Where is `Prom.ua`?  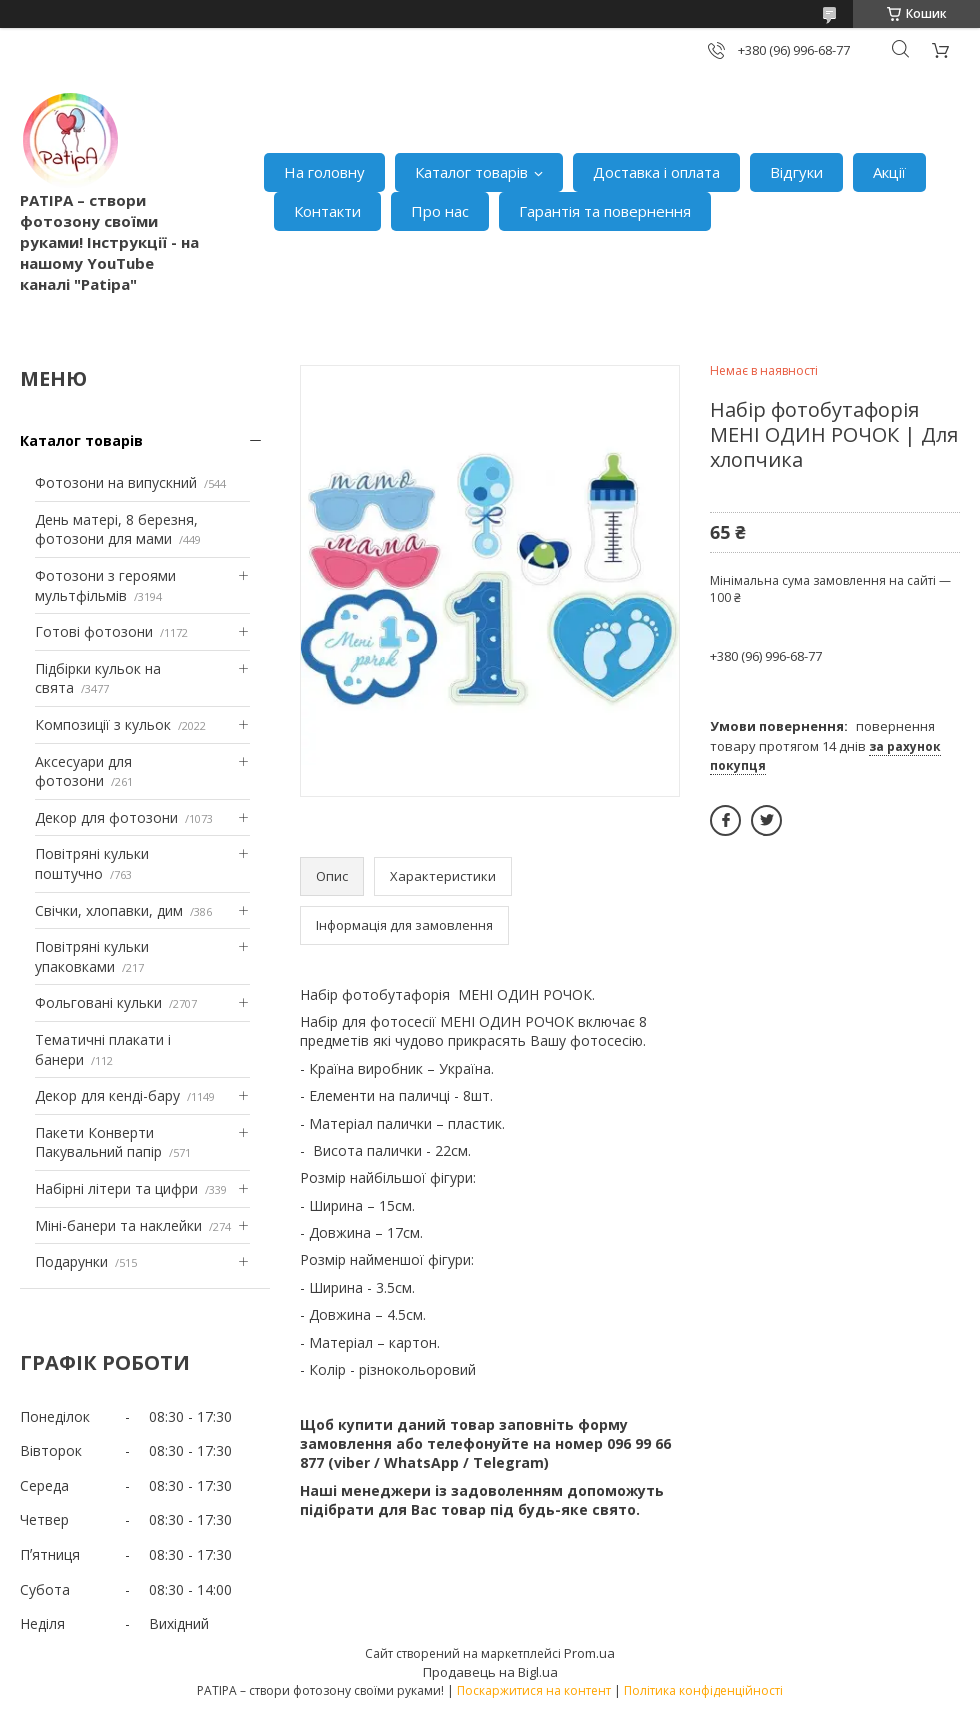
Prom.ua is located at coordinates (589, 1653).